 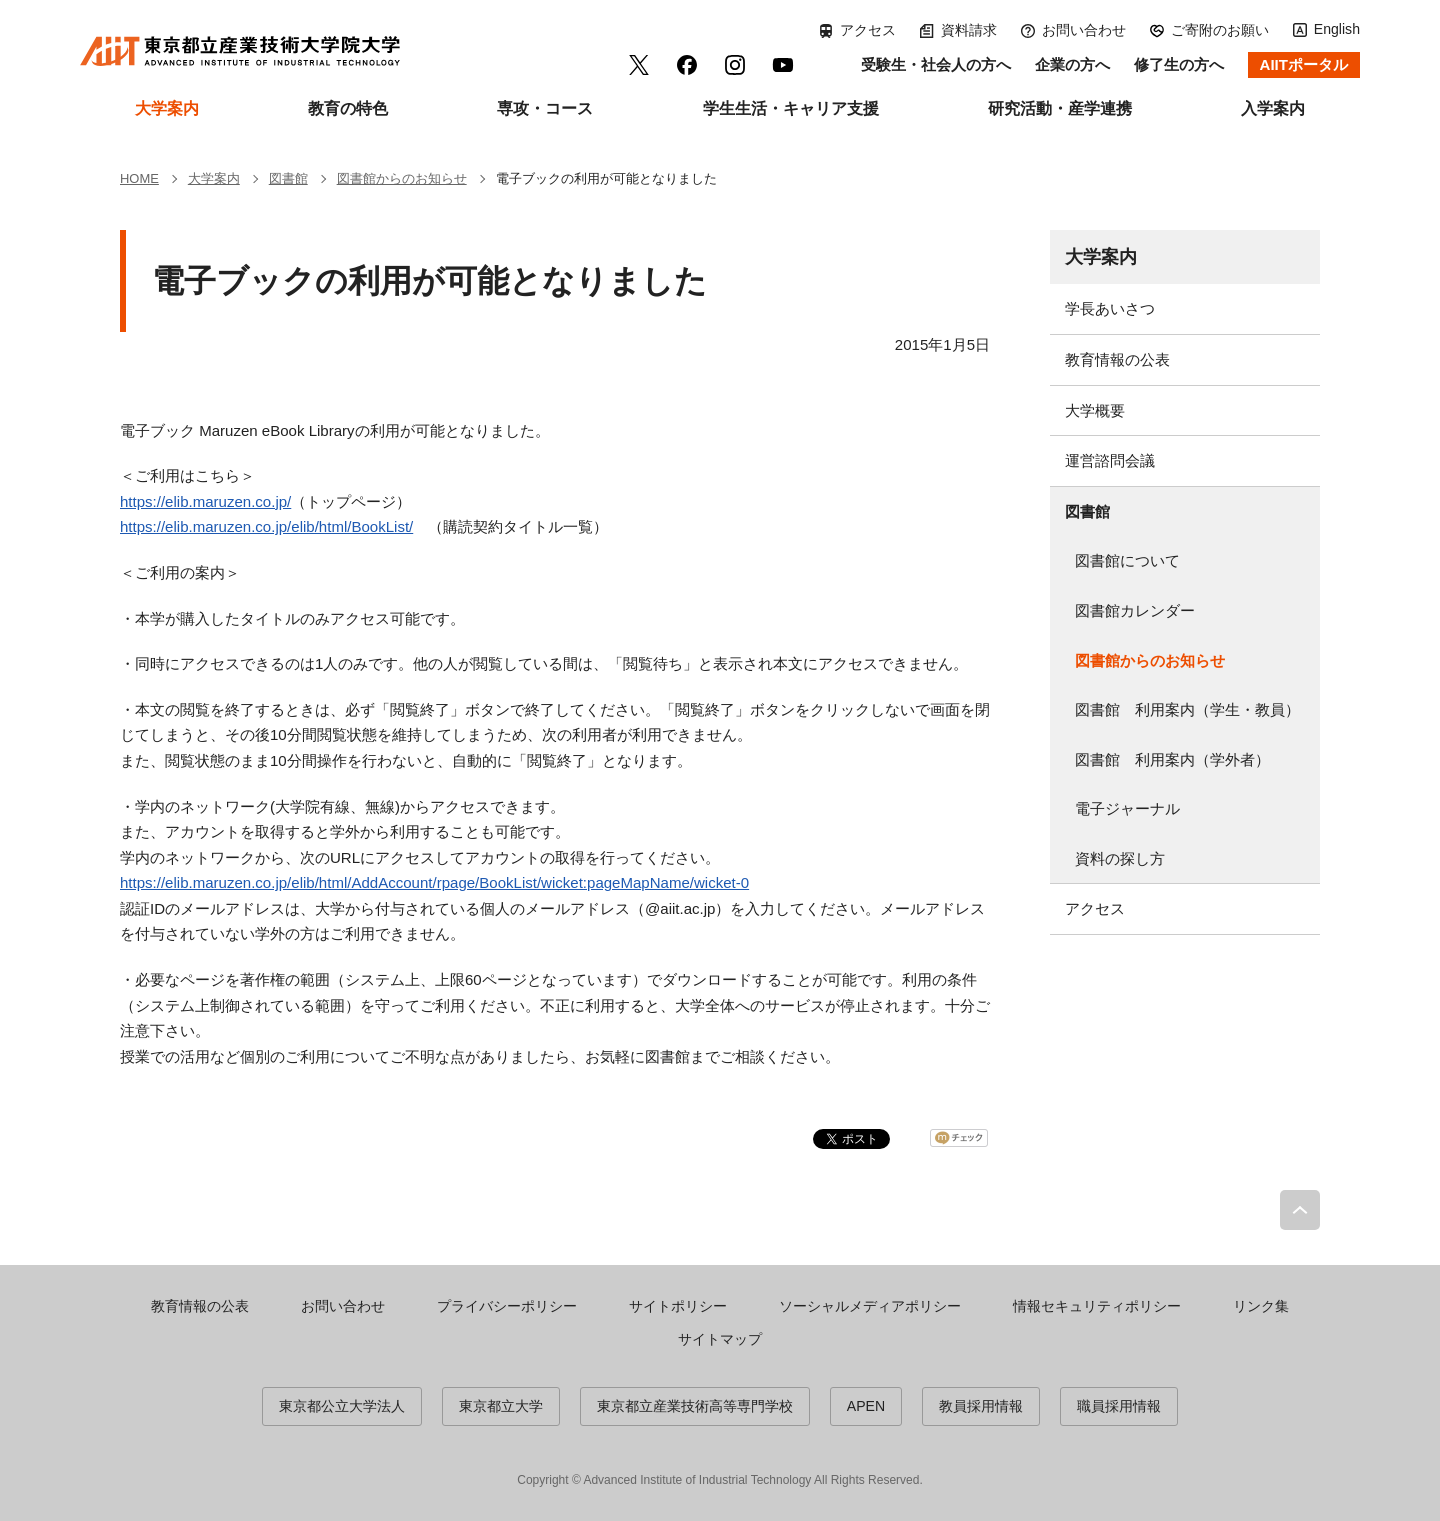 What do you see at coordinates (1337, 29) in the screenshot?
I see `English` at bounding box center [1337, 29].